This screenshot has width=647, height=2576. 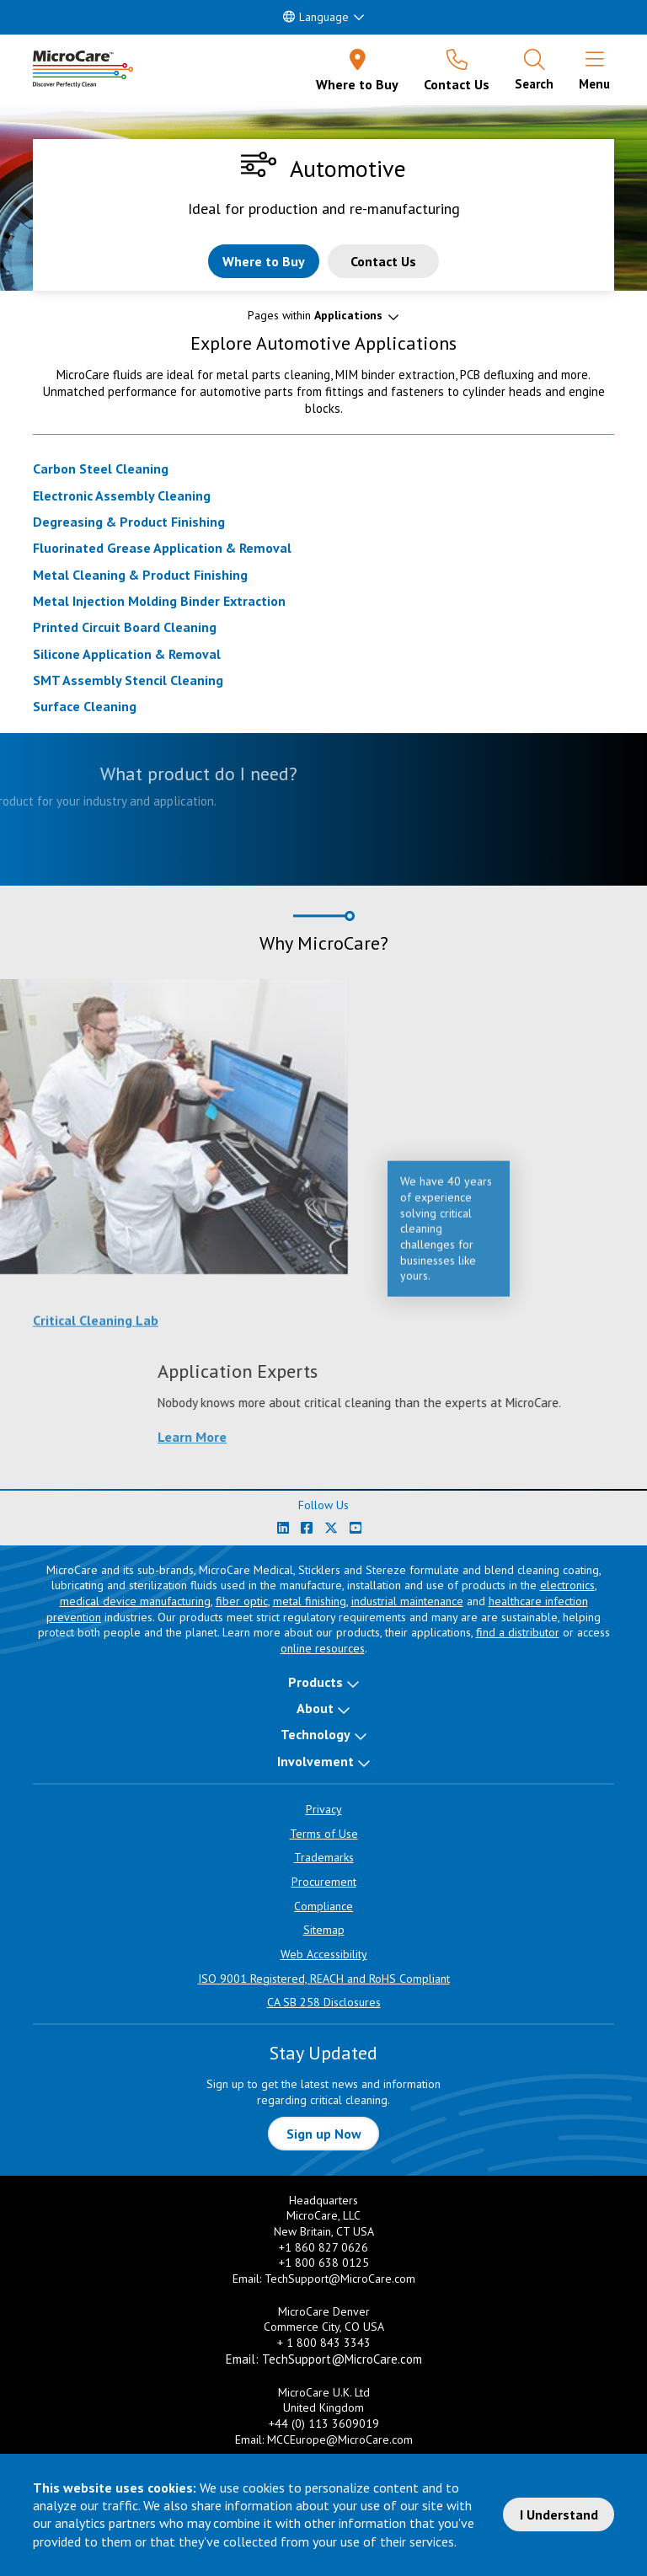 I want to click on Learn More [Learn more about Application Experts], so click(x=454, y=1436).